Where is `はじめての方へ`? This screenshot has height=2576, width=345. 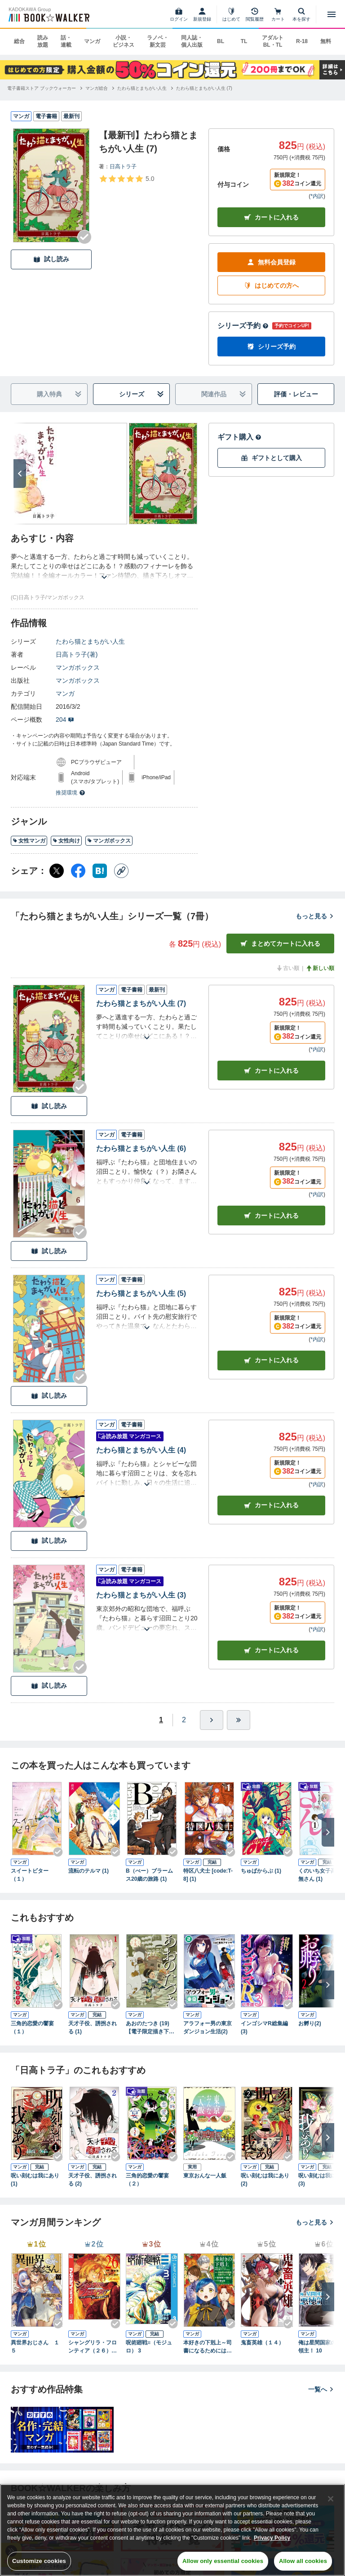
はじめての方へ is located at coordinates (271, 286).